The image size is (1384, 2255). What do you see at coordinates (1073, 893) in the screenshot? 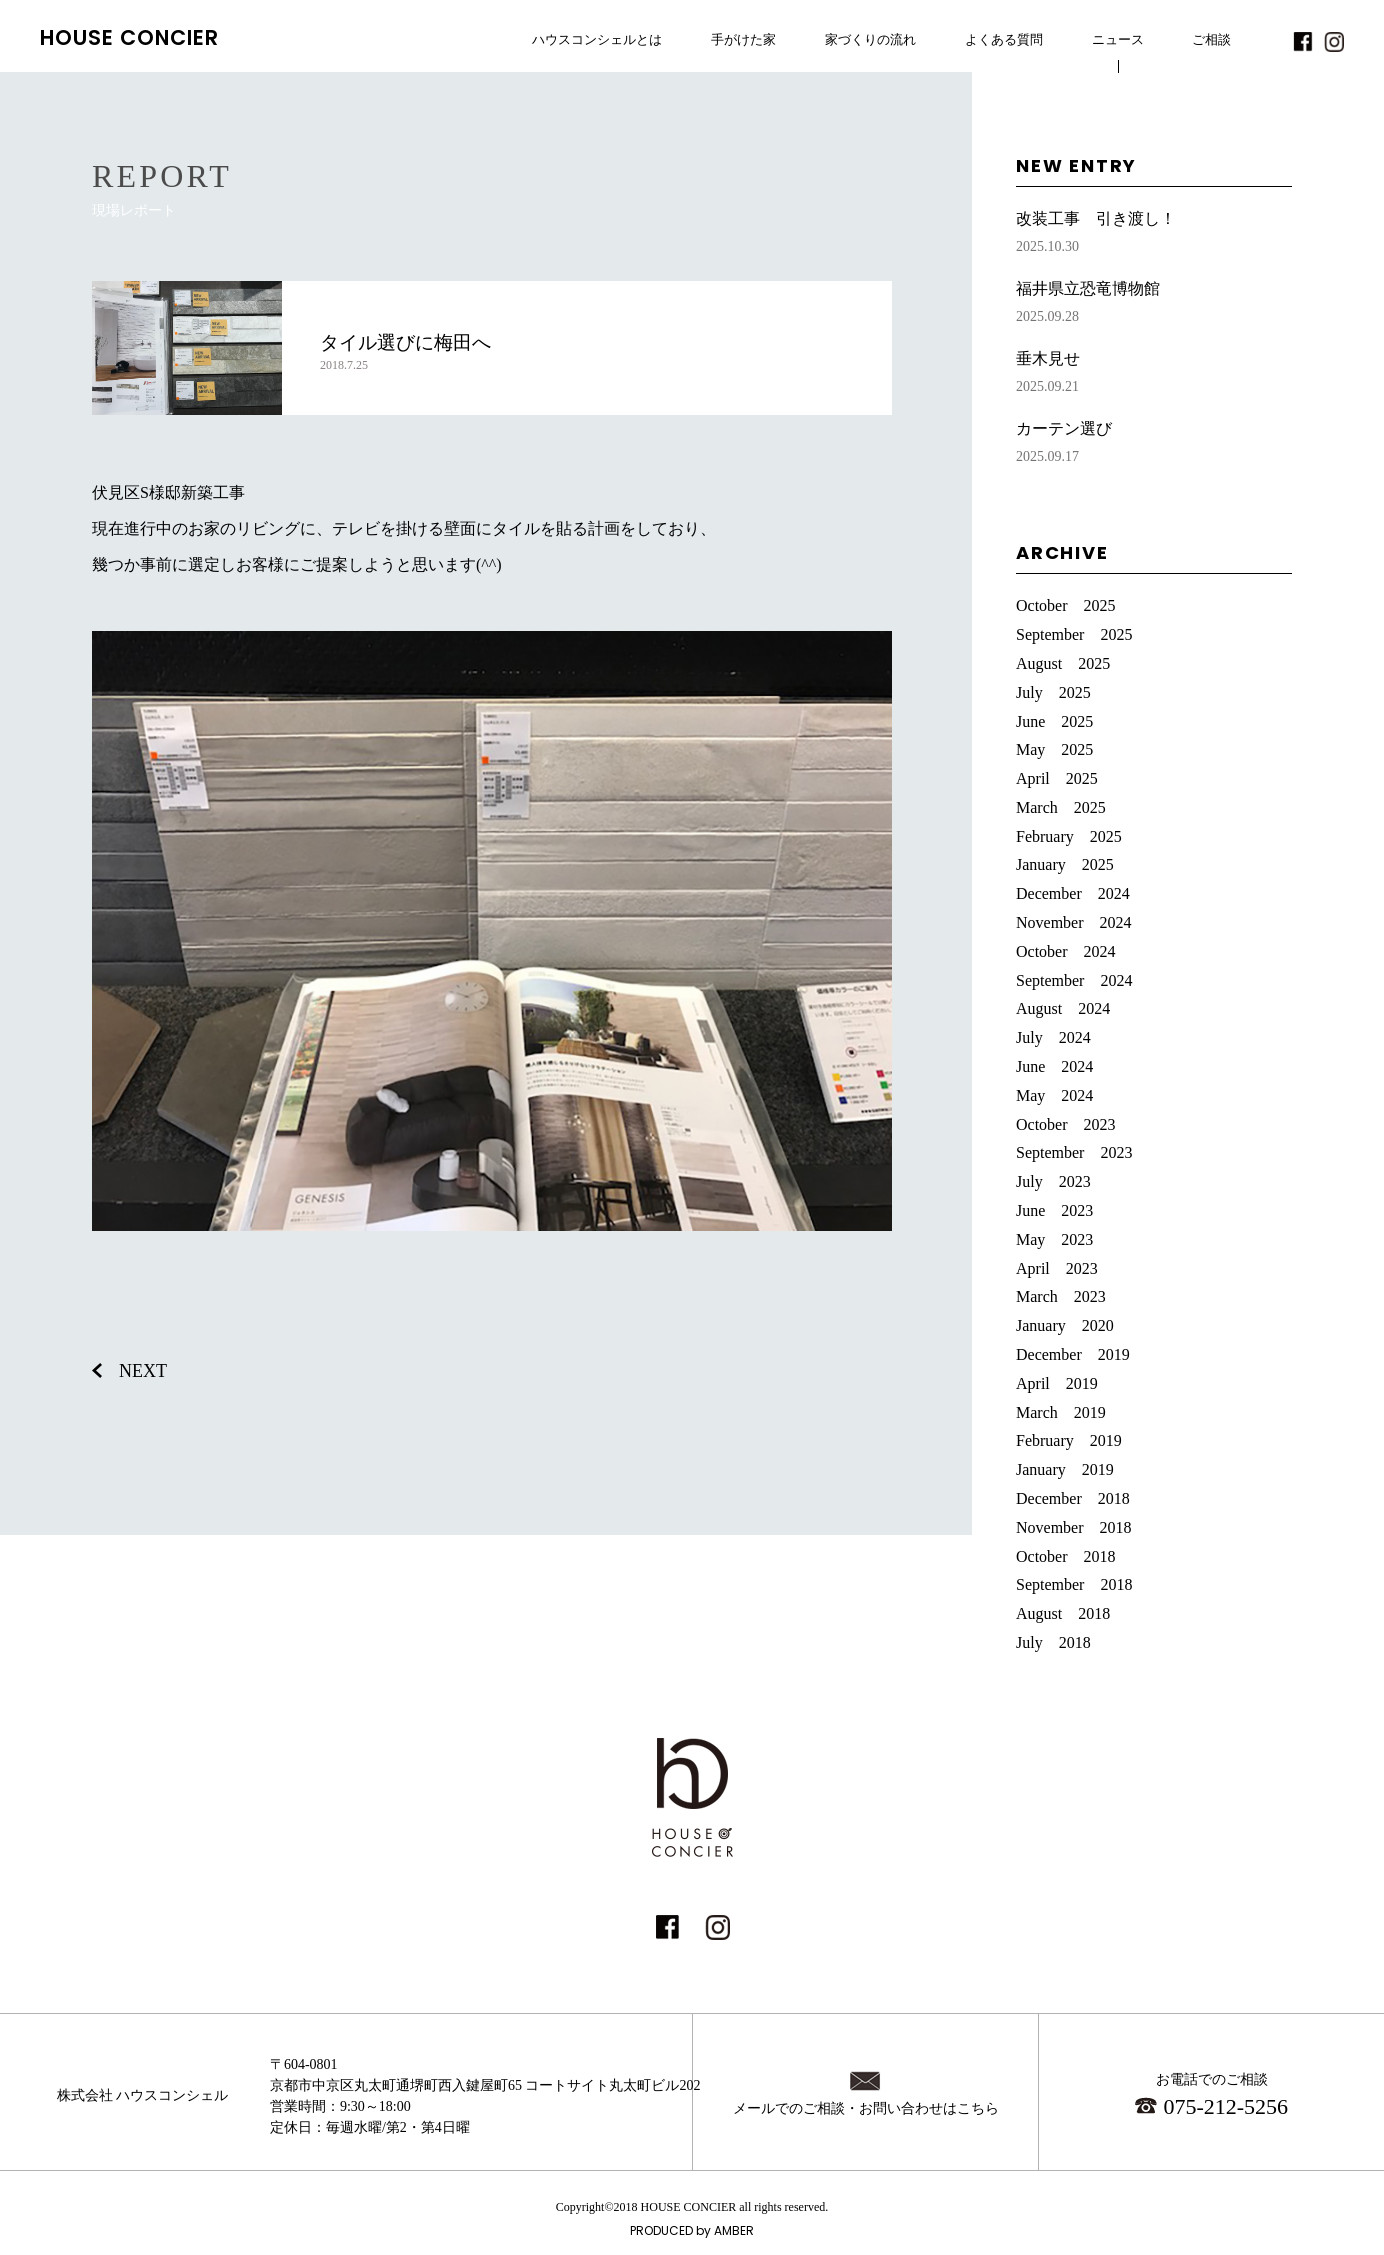
I see `December 2024` at bounding box center [1073, 893].